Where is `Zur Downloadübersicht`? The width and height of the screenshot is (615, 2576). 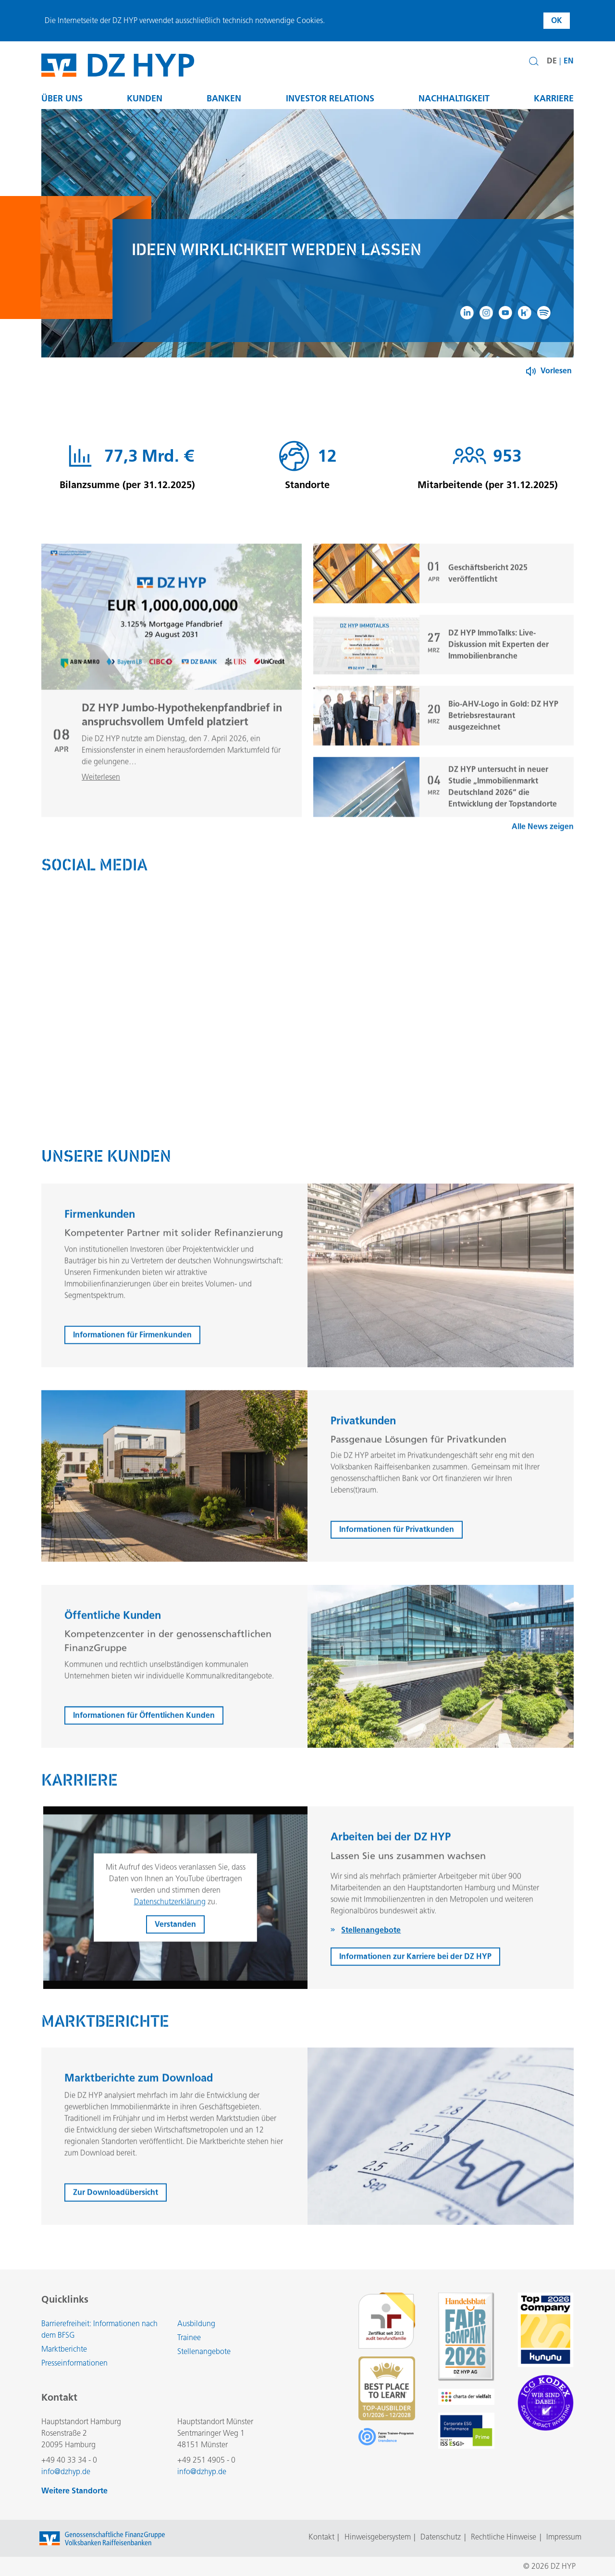
Zur Downloadübersicht is located at coordinates (115, 2238).